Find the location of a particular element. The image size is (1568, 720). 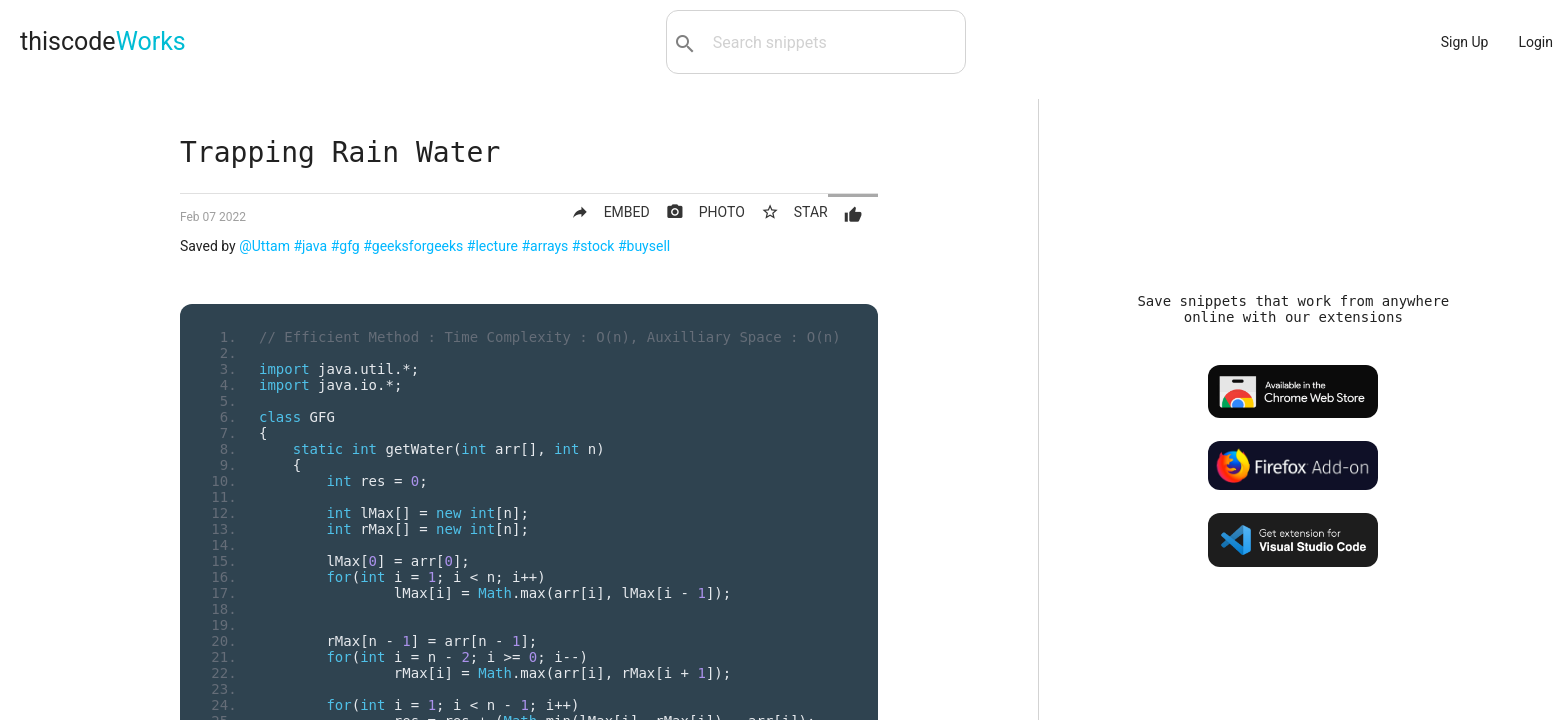

#arrays is located at coordinates (544, 246).